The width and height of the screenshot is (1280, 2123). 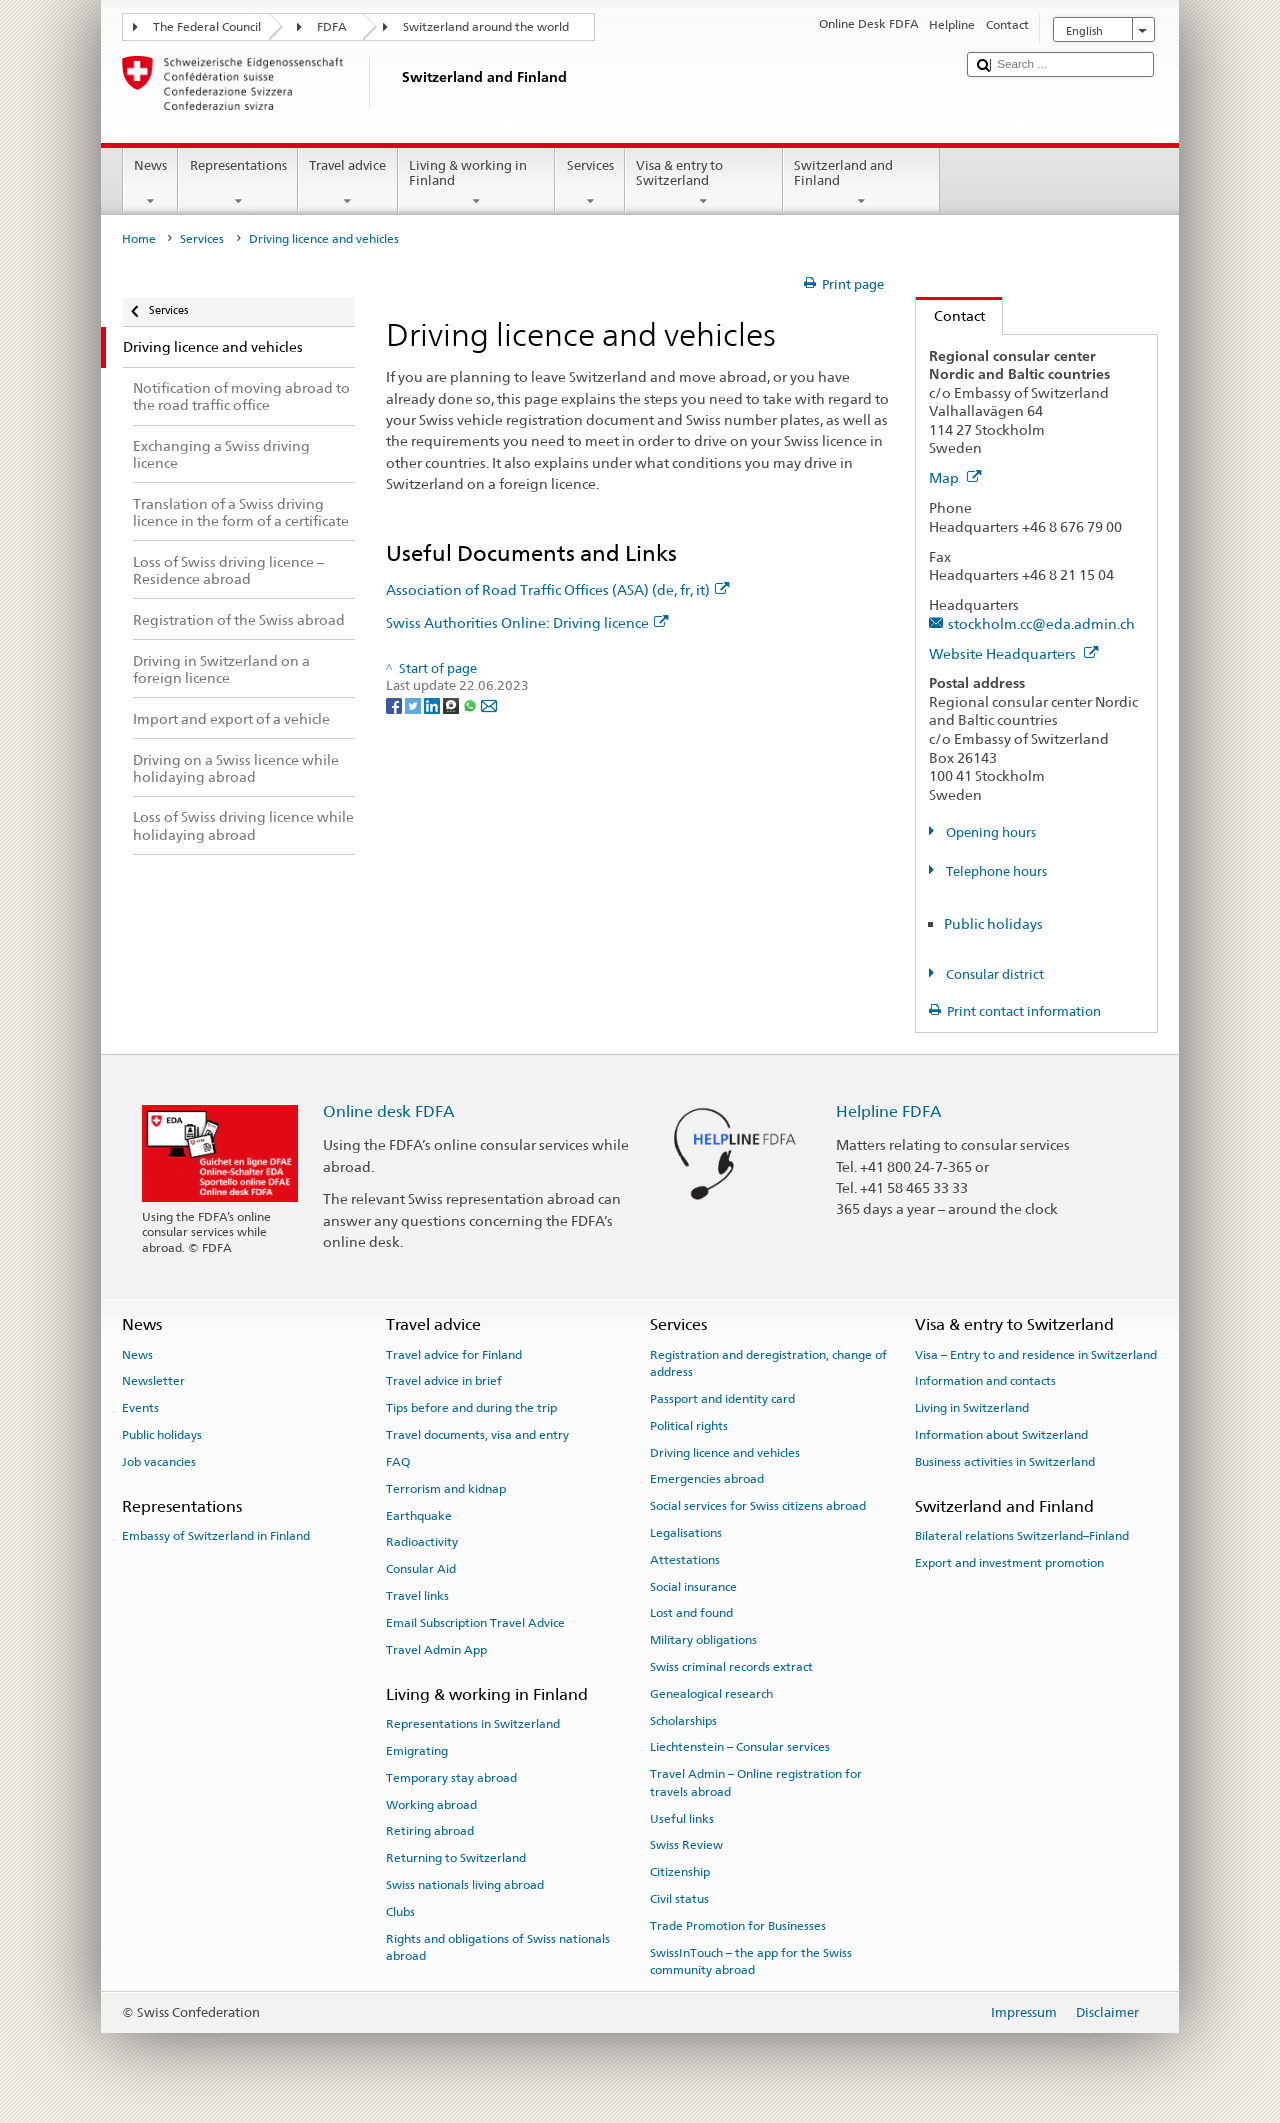 I want to click on Travel Admin – Online registration for travels abroad, so click(x=756, y=1782).